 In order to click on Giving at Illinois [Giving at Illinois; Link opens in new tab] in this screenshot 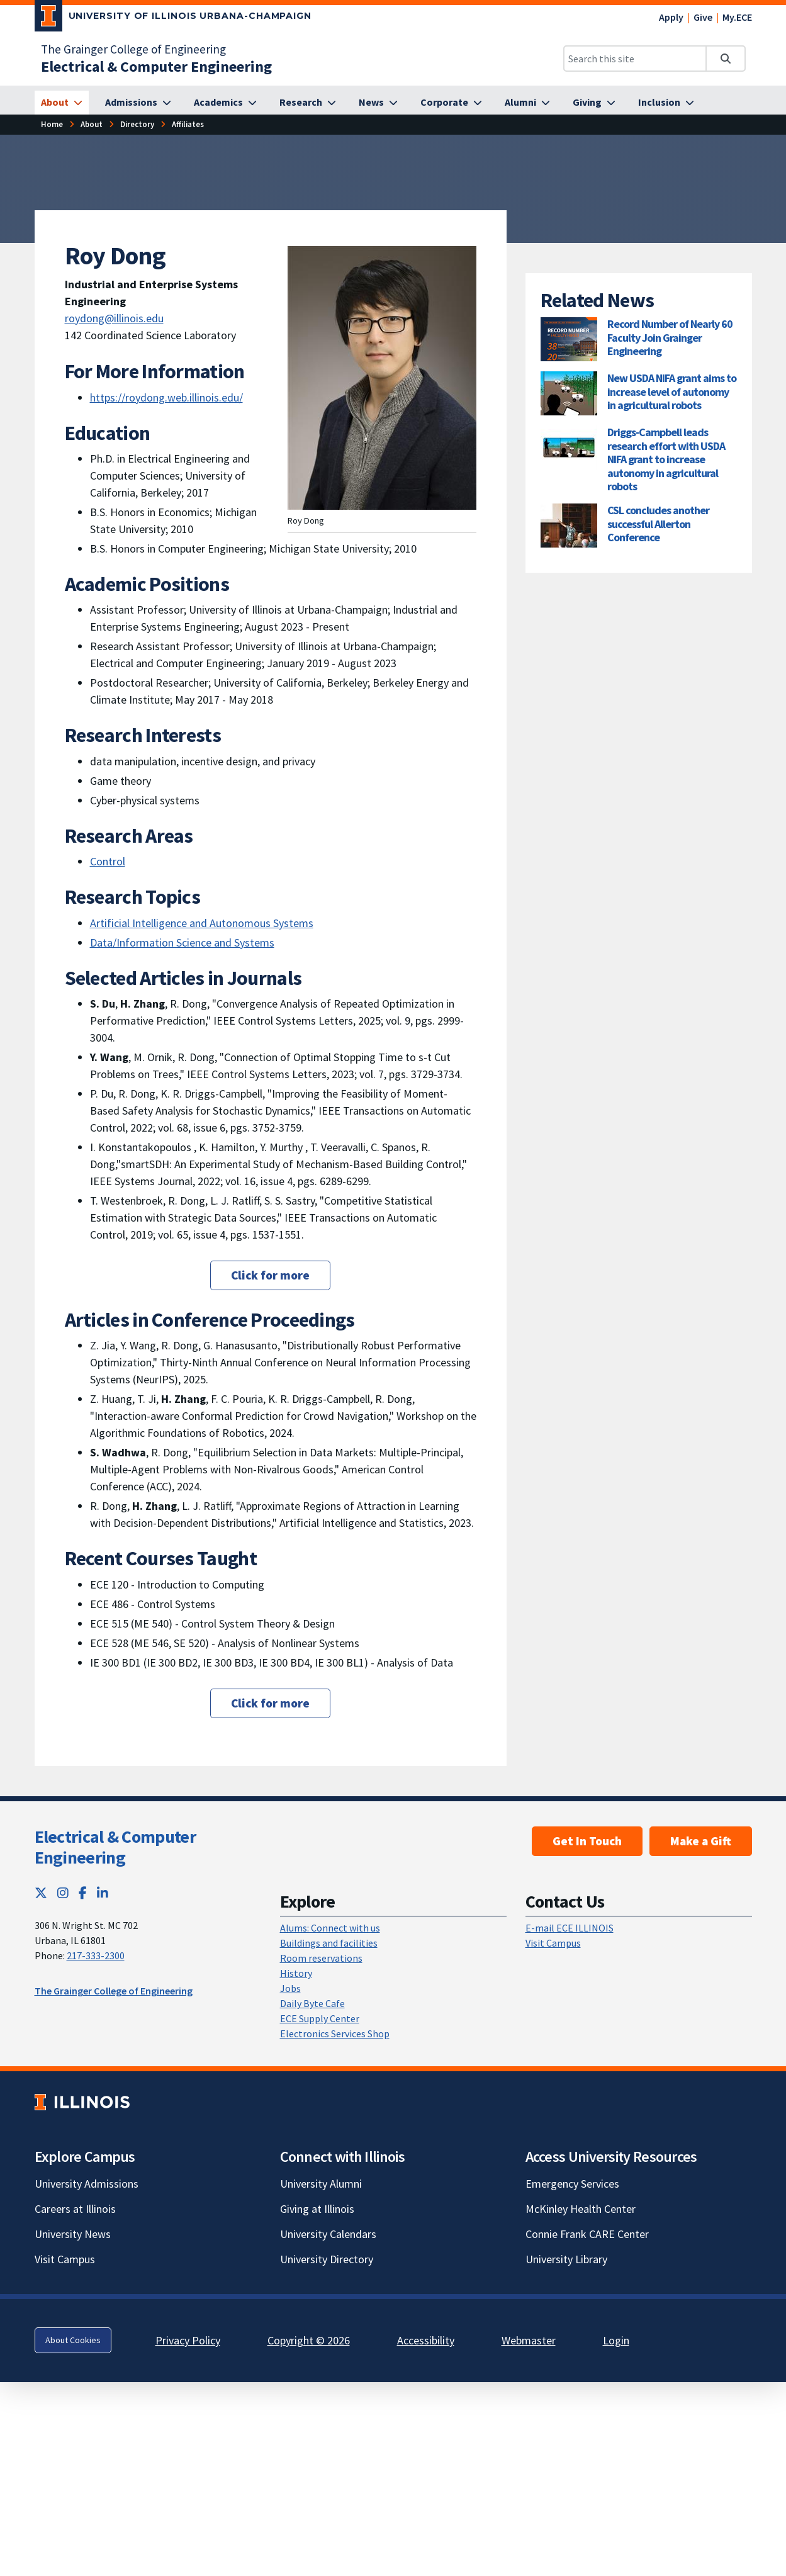, I will do `click(317, 2209)`.